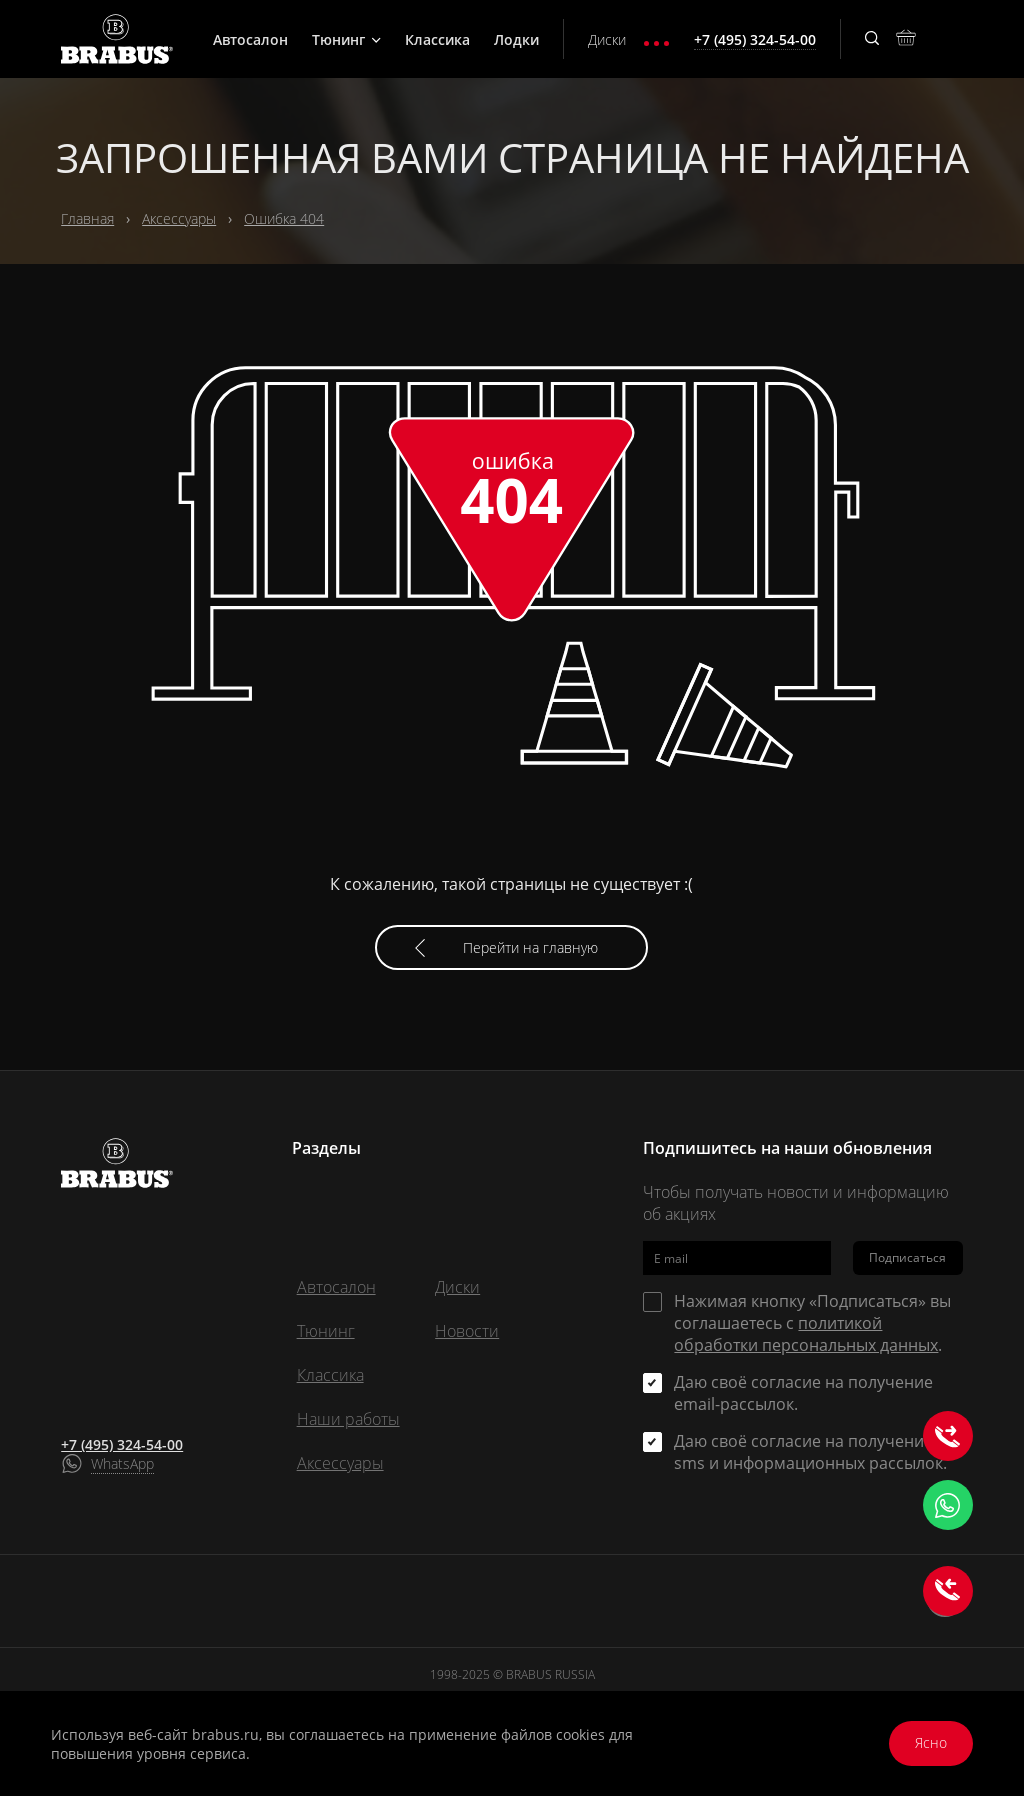 This screenshot has width=1024, height=1796. What do you see at coordinates (907, 1257) in the screenshot?
I see `Подписаться` at bounding box center [907, 1257].